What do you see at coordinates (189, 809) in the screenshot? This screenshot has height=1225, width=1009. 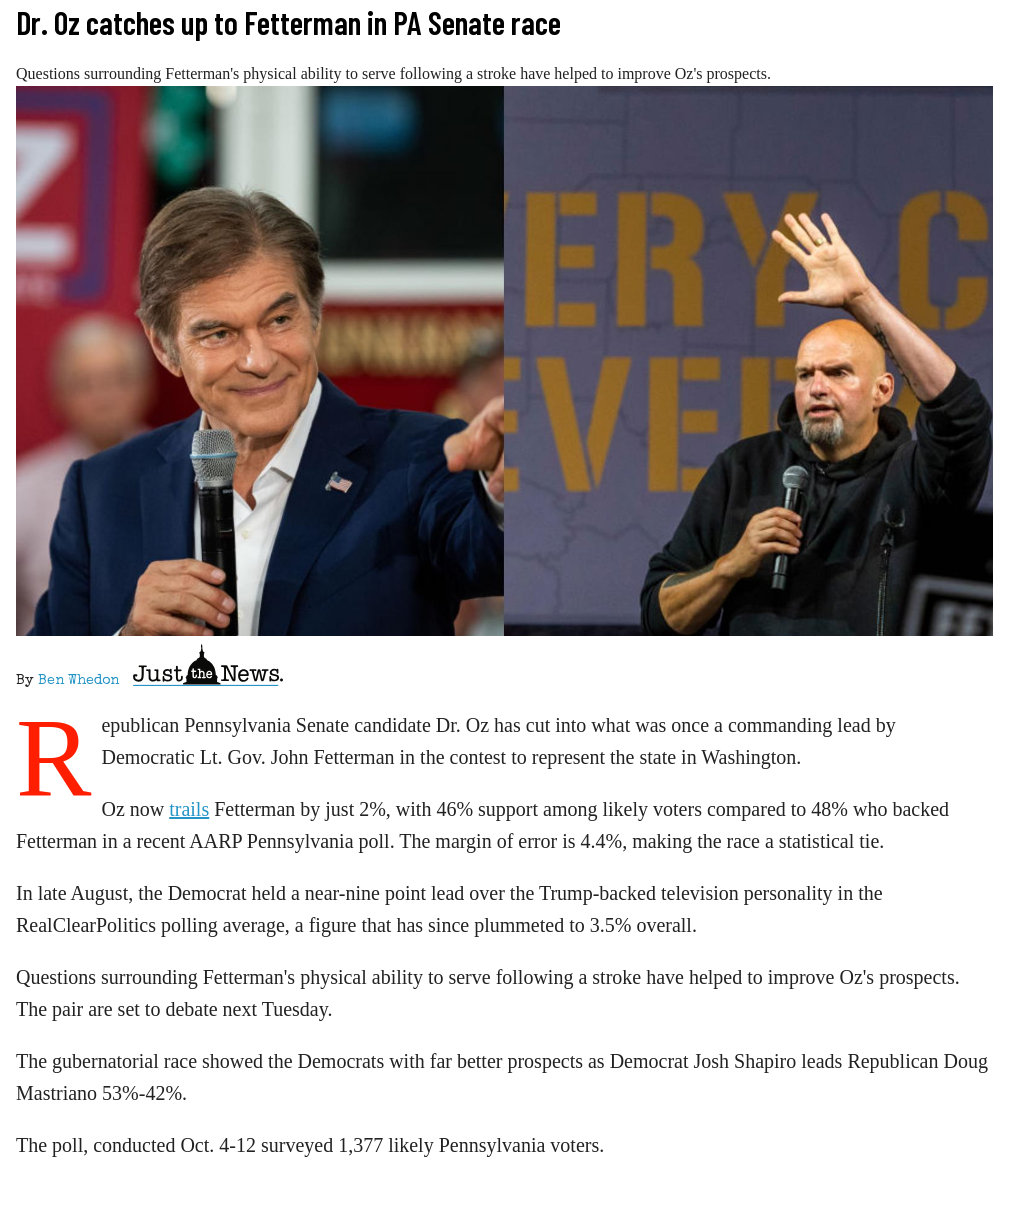 I see `trails` at bounding box center [189, 809].